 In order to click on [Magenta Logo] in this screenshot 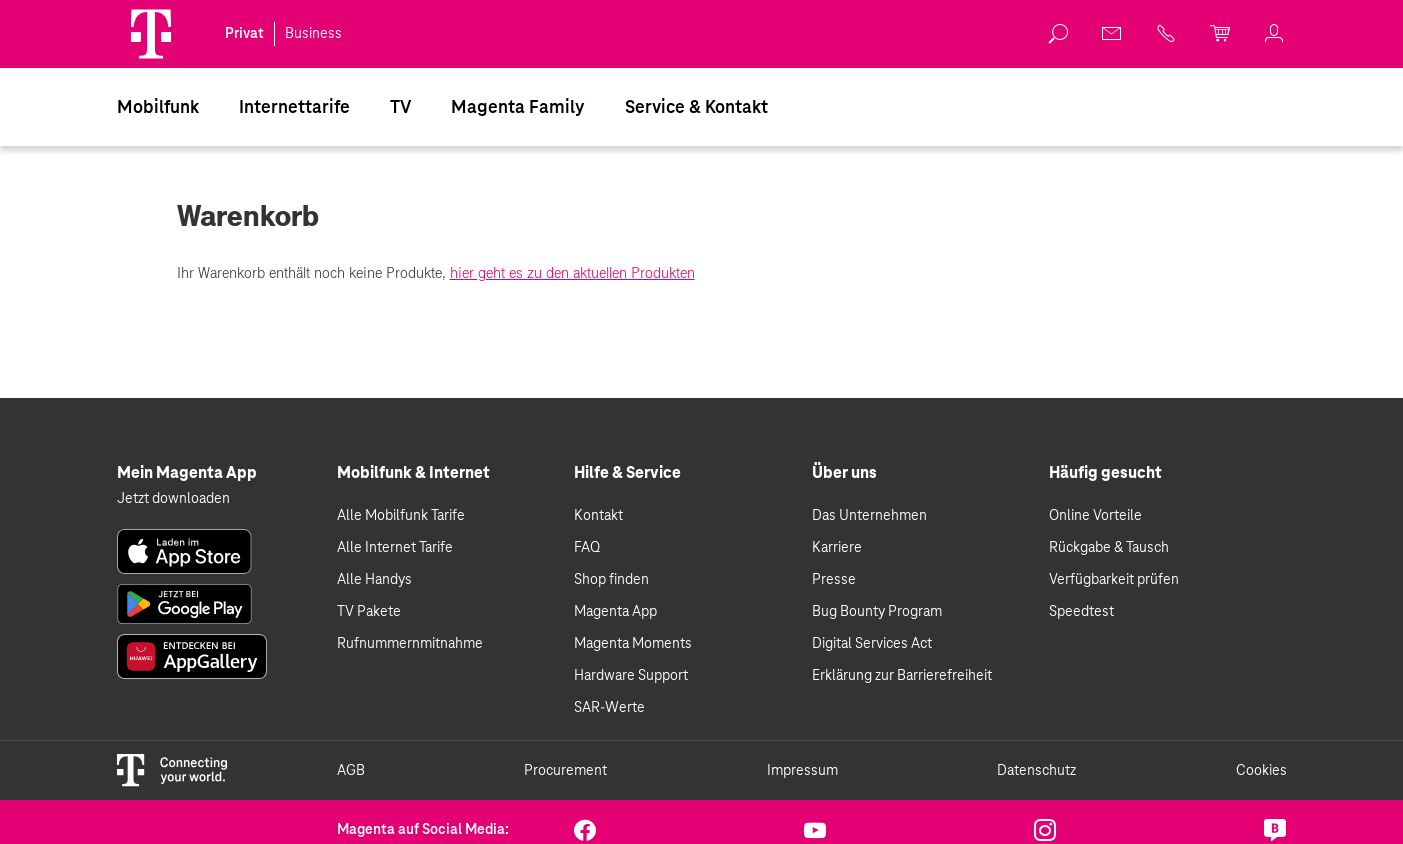, I will do `click(151, 34)`.